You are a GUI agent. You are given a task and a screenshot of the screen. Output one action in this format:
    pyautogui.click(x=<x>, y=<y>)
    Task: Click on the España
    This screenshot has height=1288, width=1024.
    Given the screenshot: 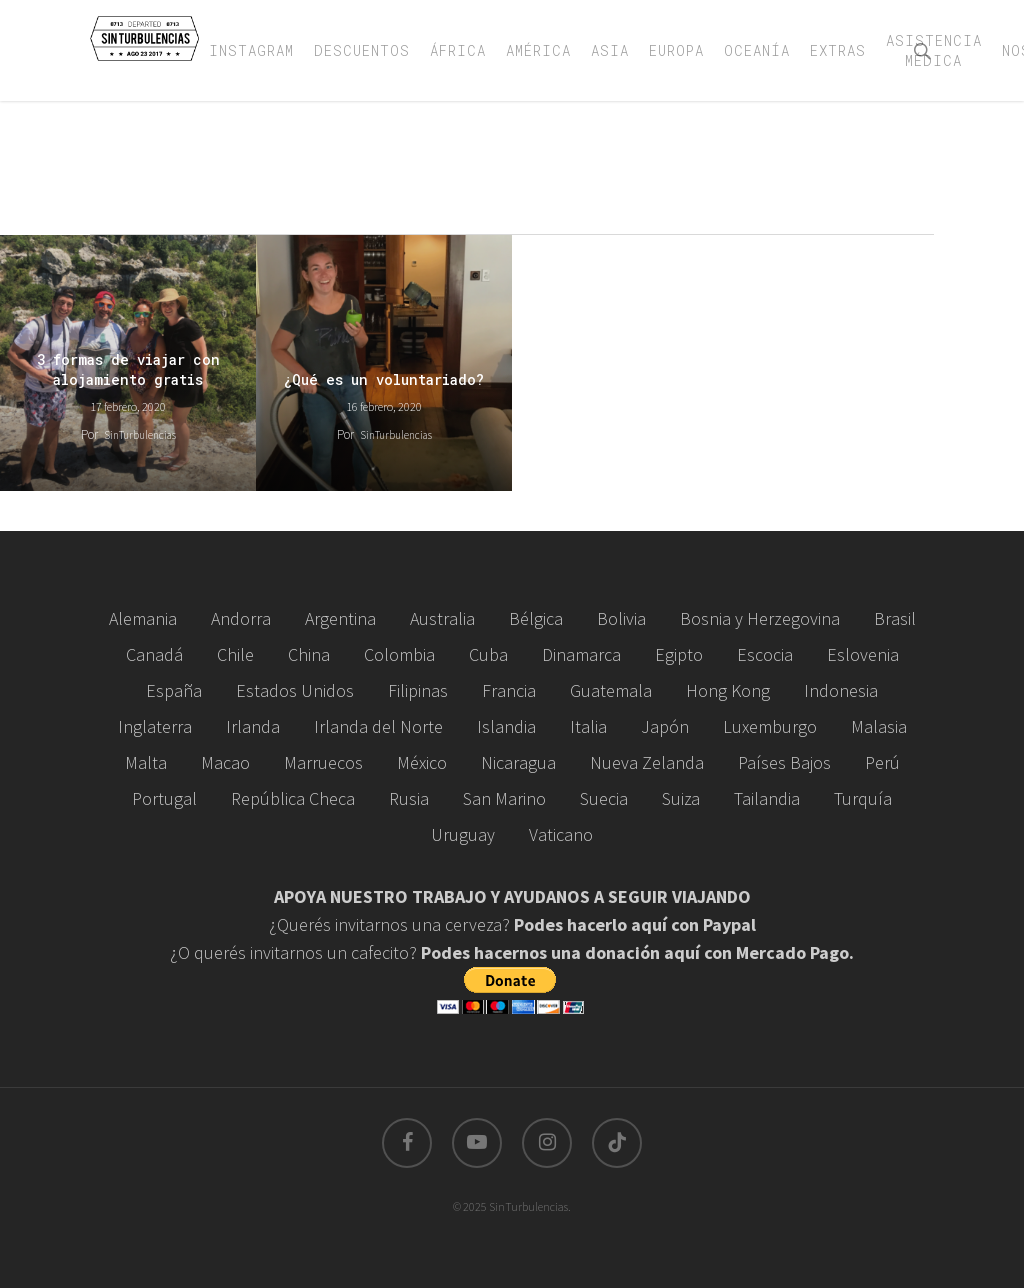 What is the action you would take?
    pyautogui.click(x=174, y=690)
    